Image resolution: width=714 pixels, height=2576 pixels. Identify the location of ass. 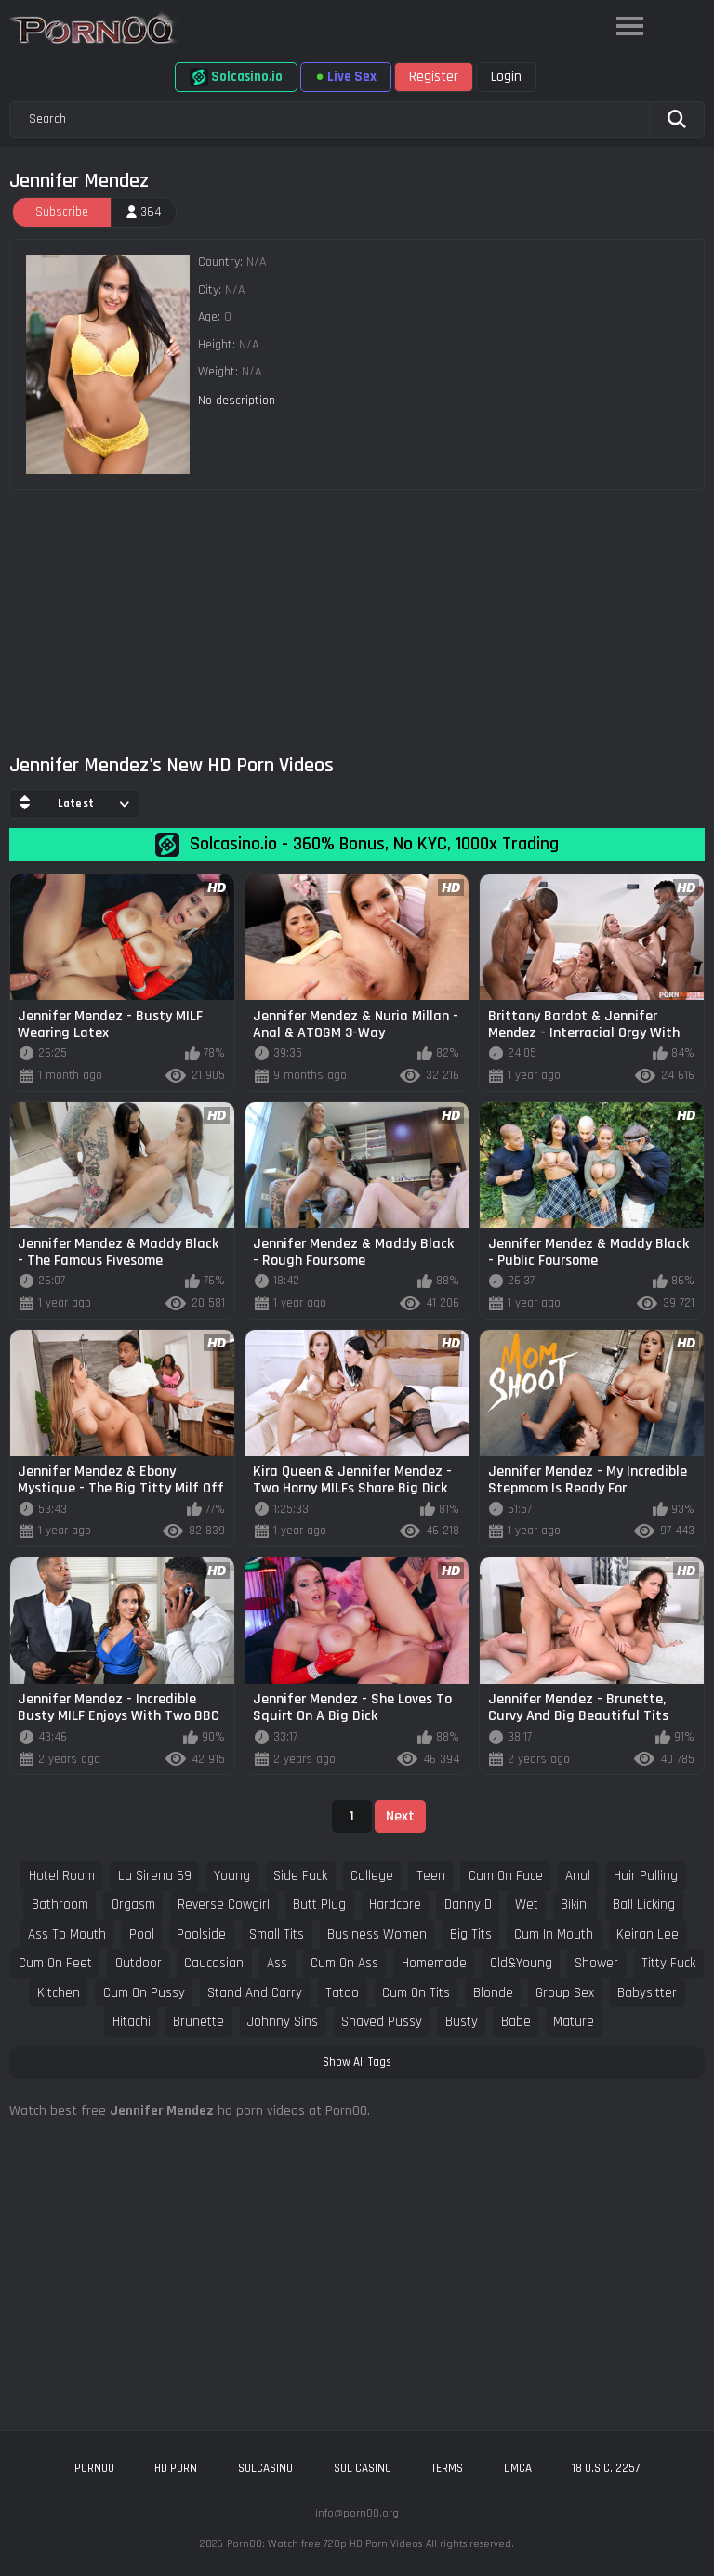
(277, 1963).